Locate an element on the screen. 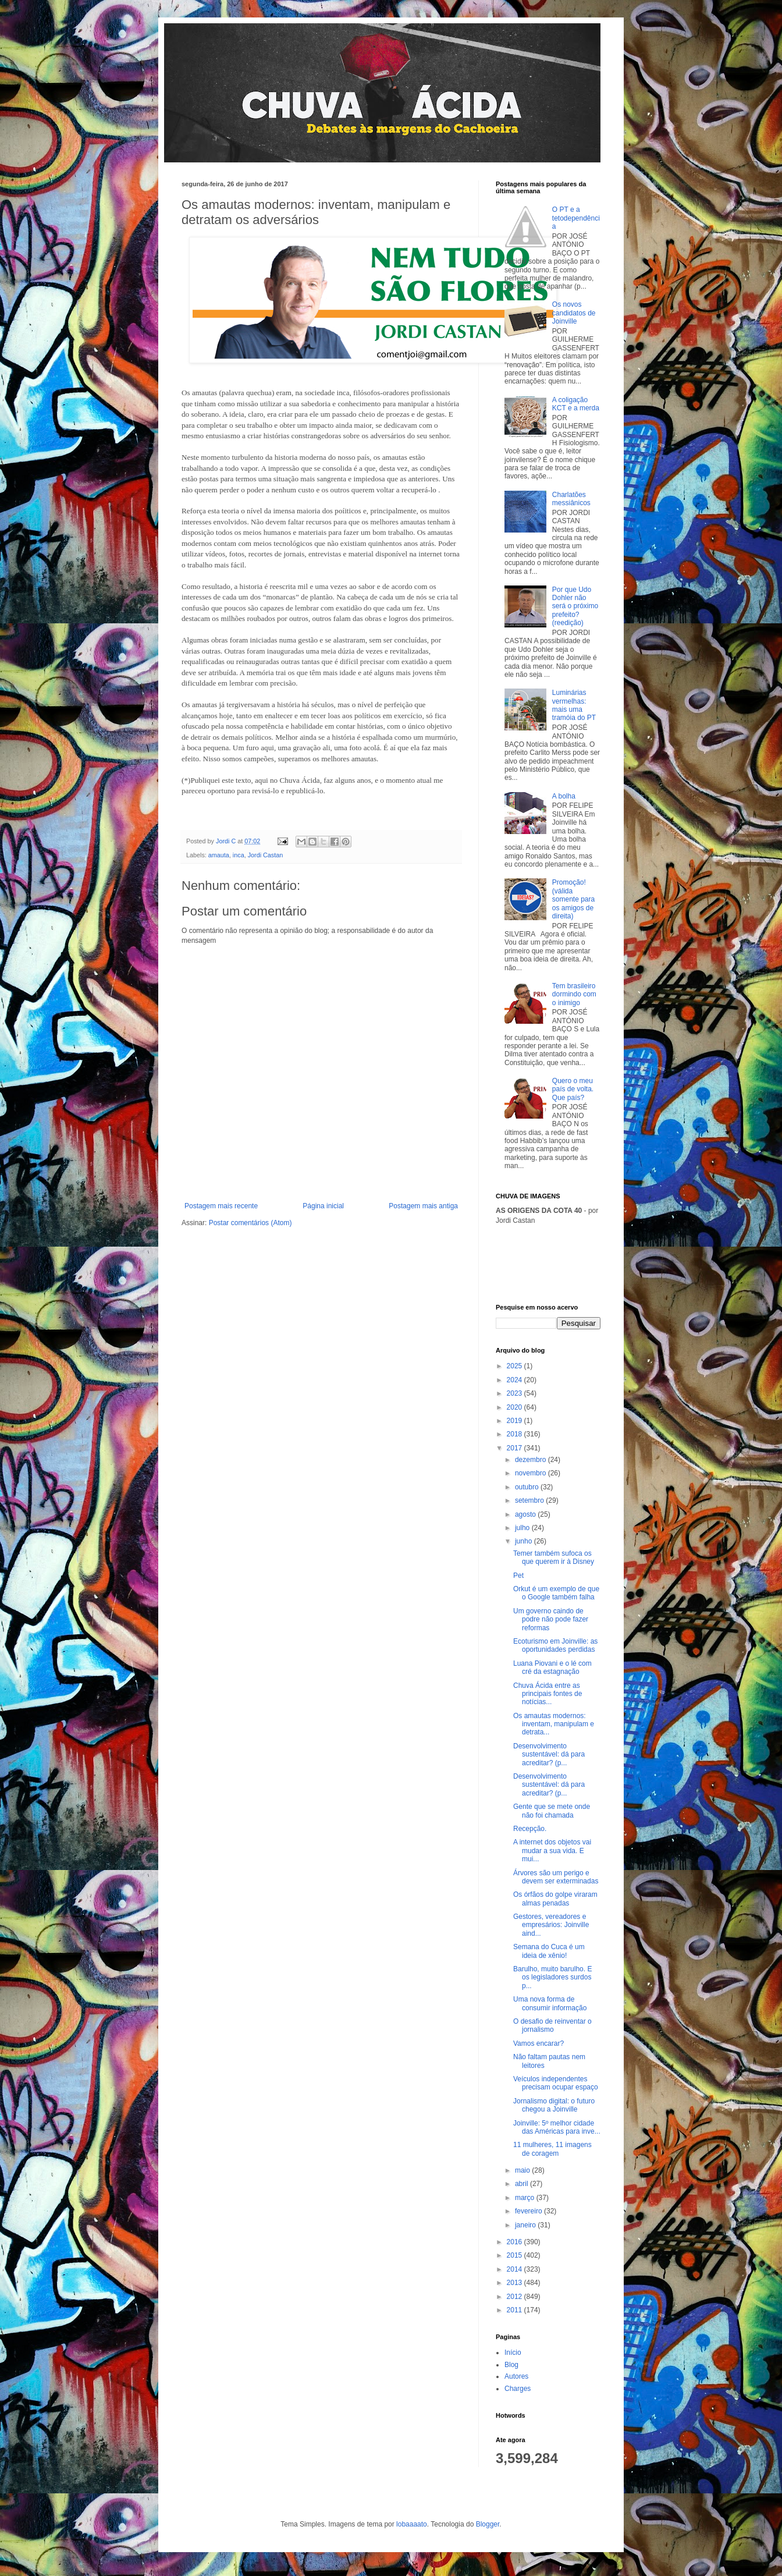 The image size is (782, 2576). Por que Udo Dohler não será o próximo prefeito? (reedição) is located at coordinates (575, 606).